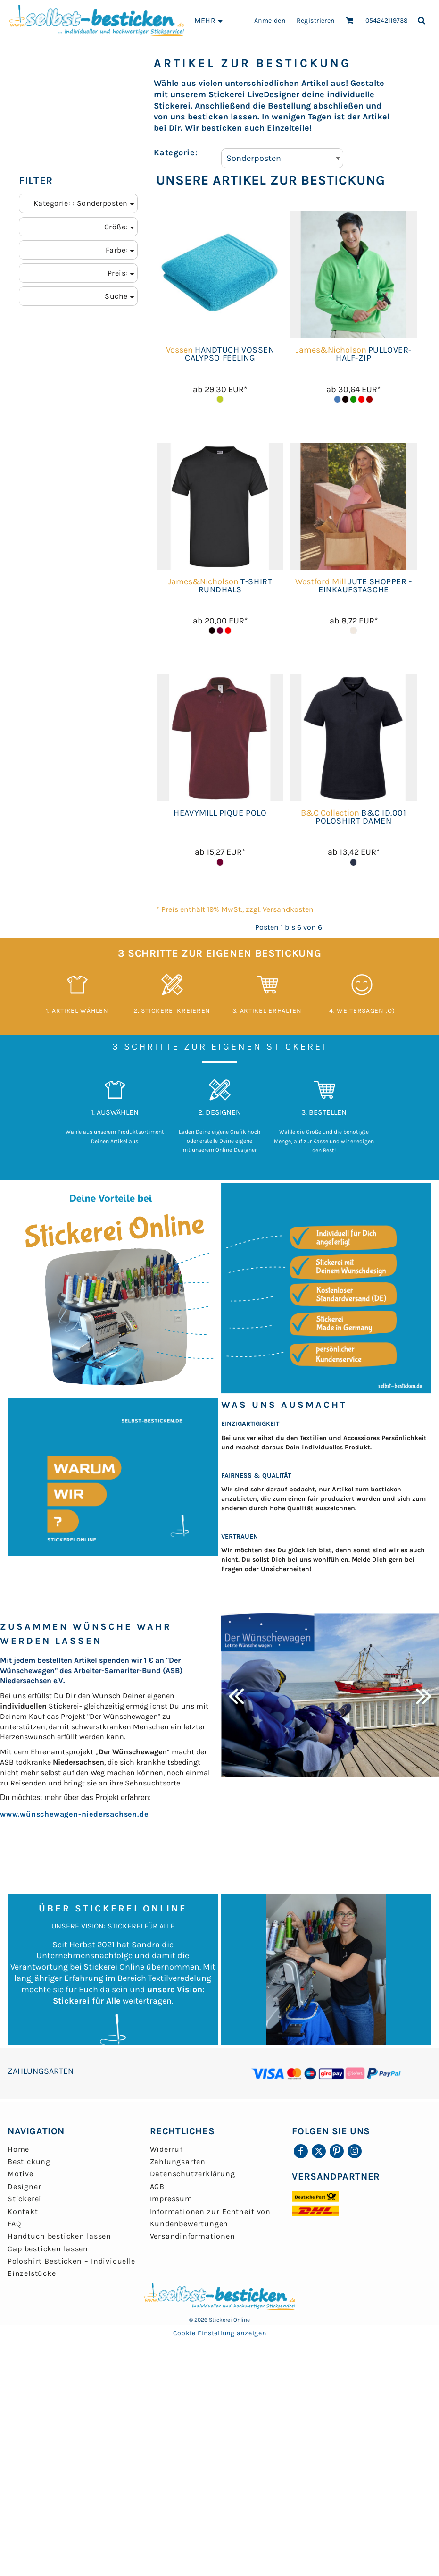  Describe the element at coordinates (29, 2161) in the screenshot. I see `Bestickung` at that location.